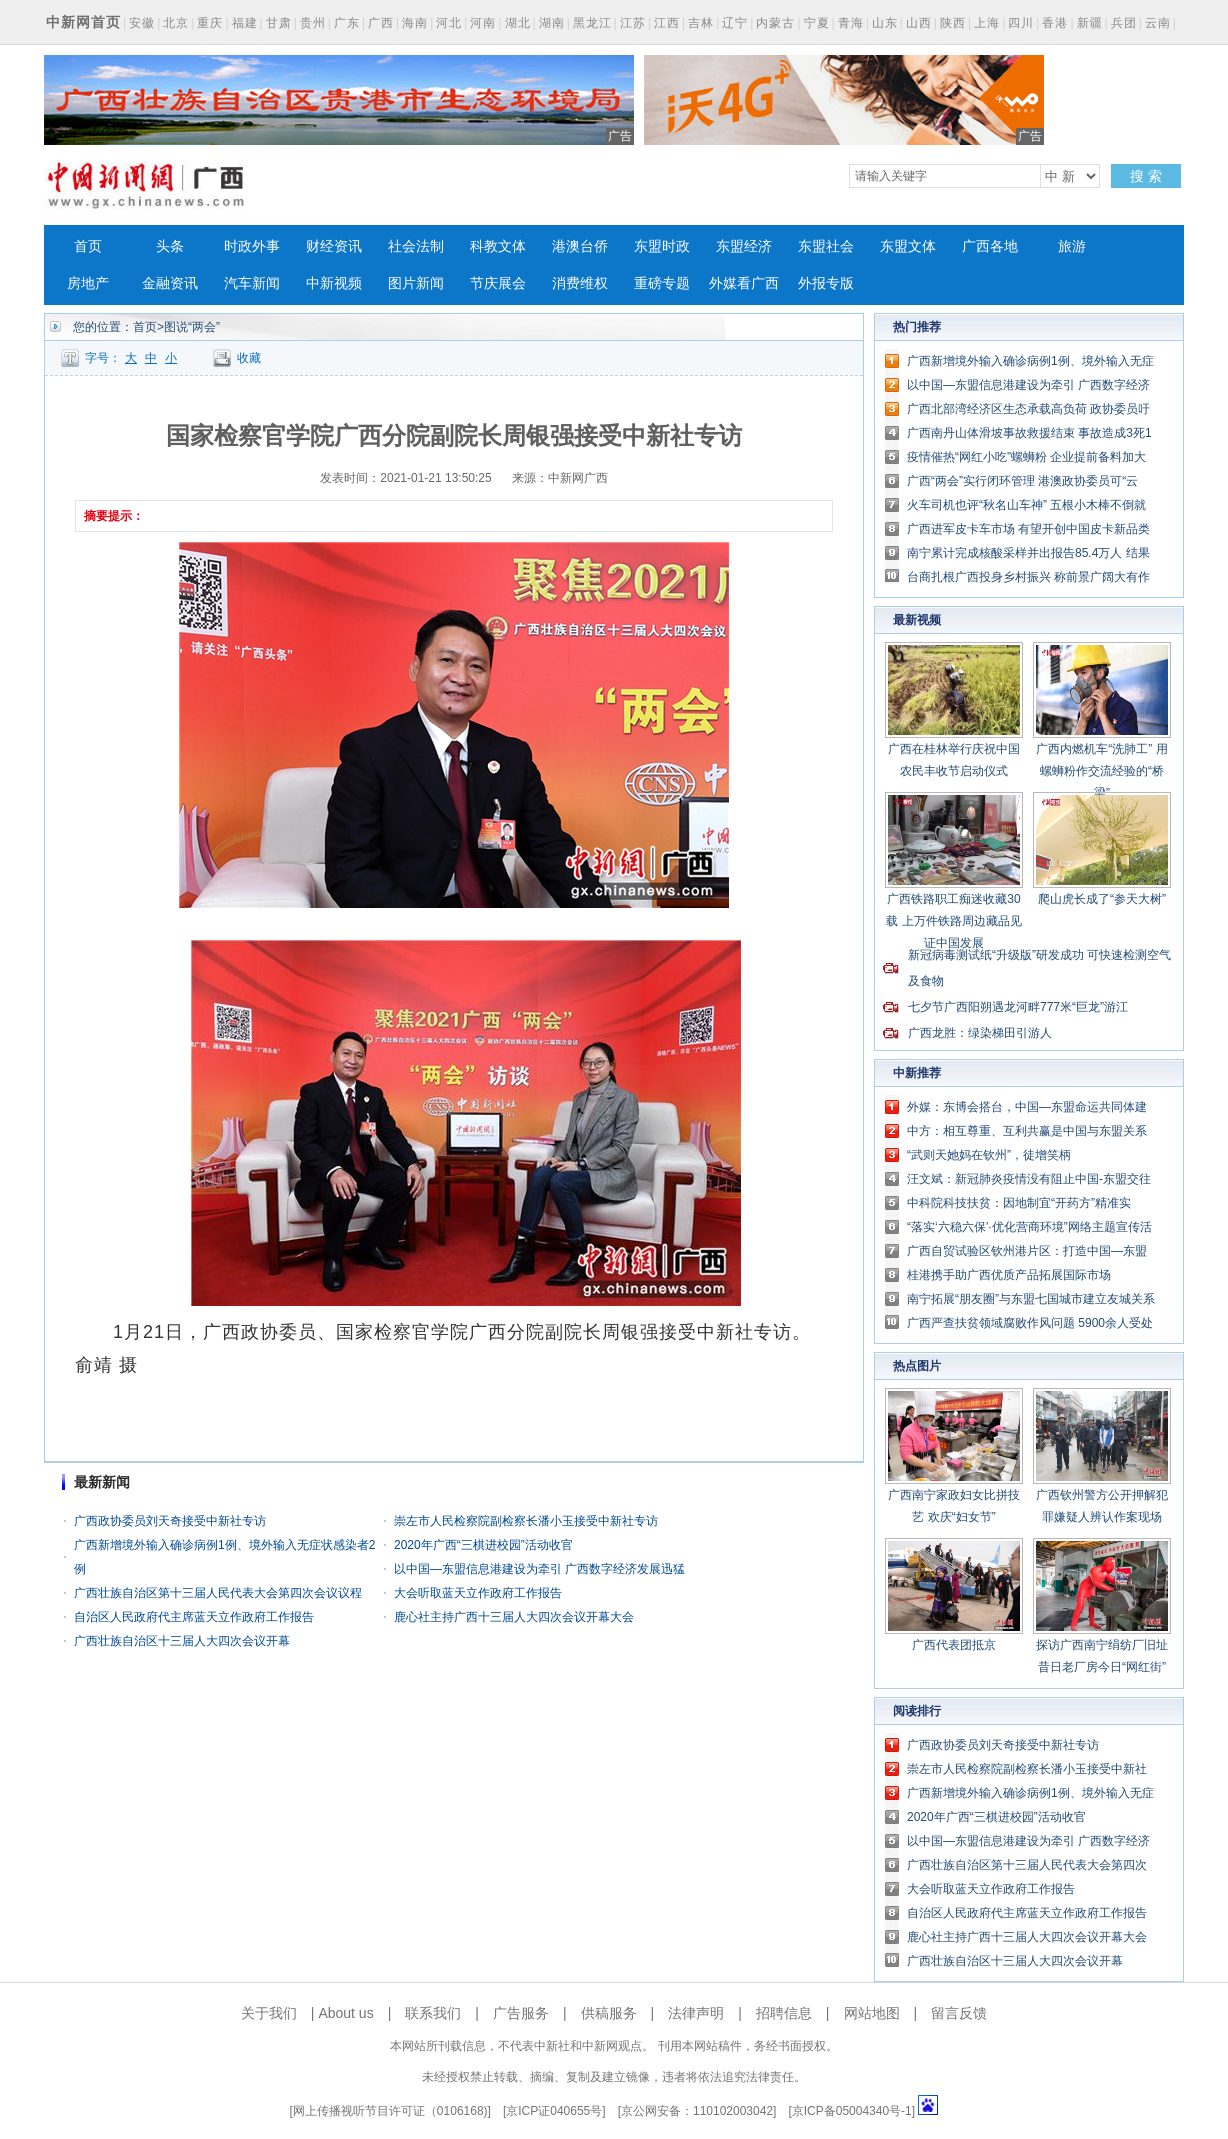 The image size is (1228, 2139). Describe the element at coordinates (249, 358) in the screenshot. I see `收藏` at that location.